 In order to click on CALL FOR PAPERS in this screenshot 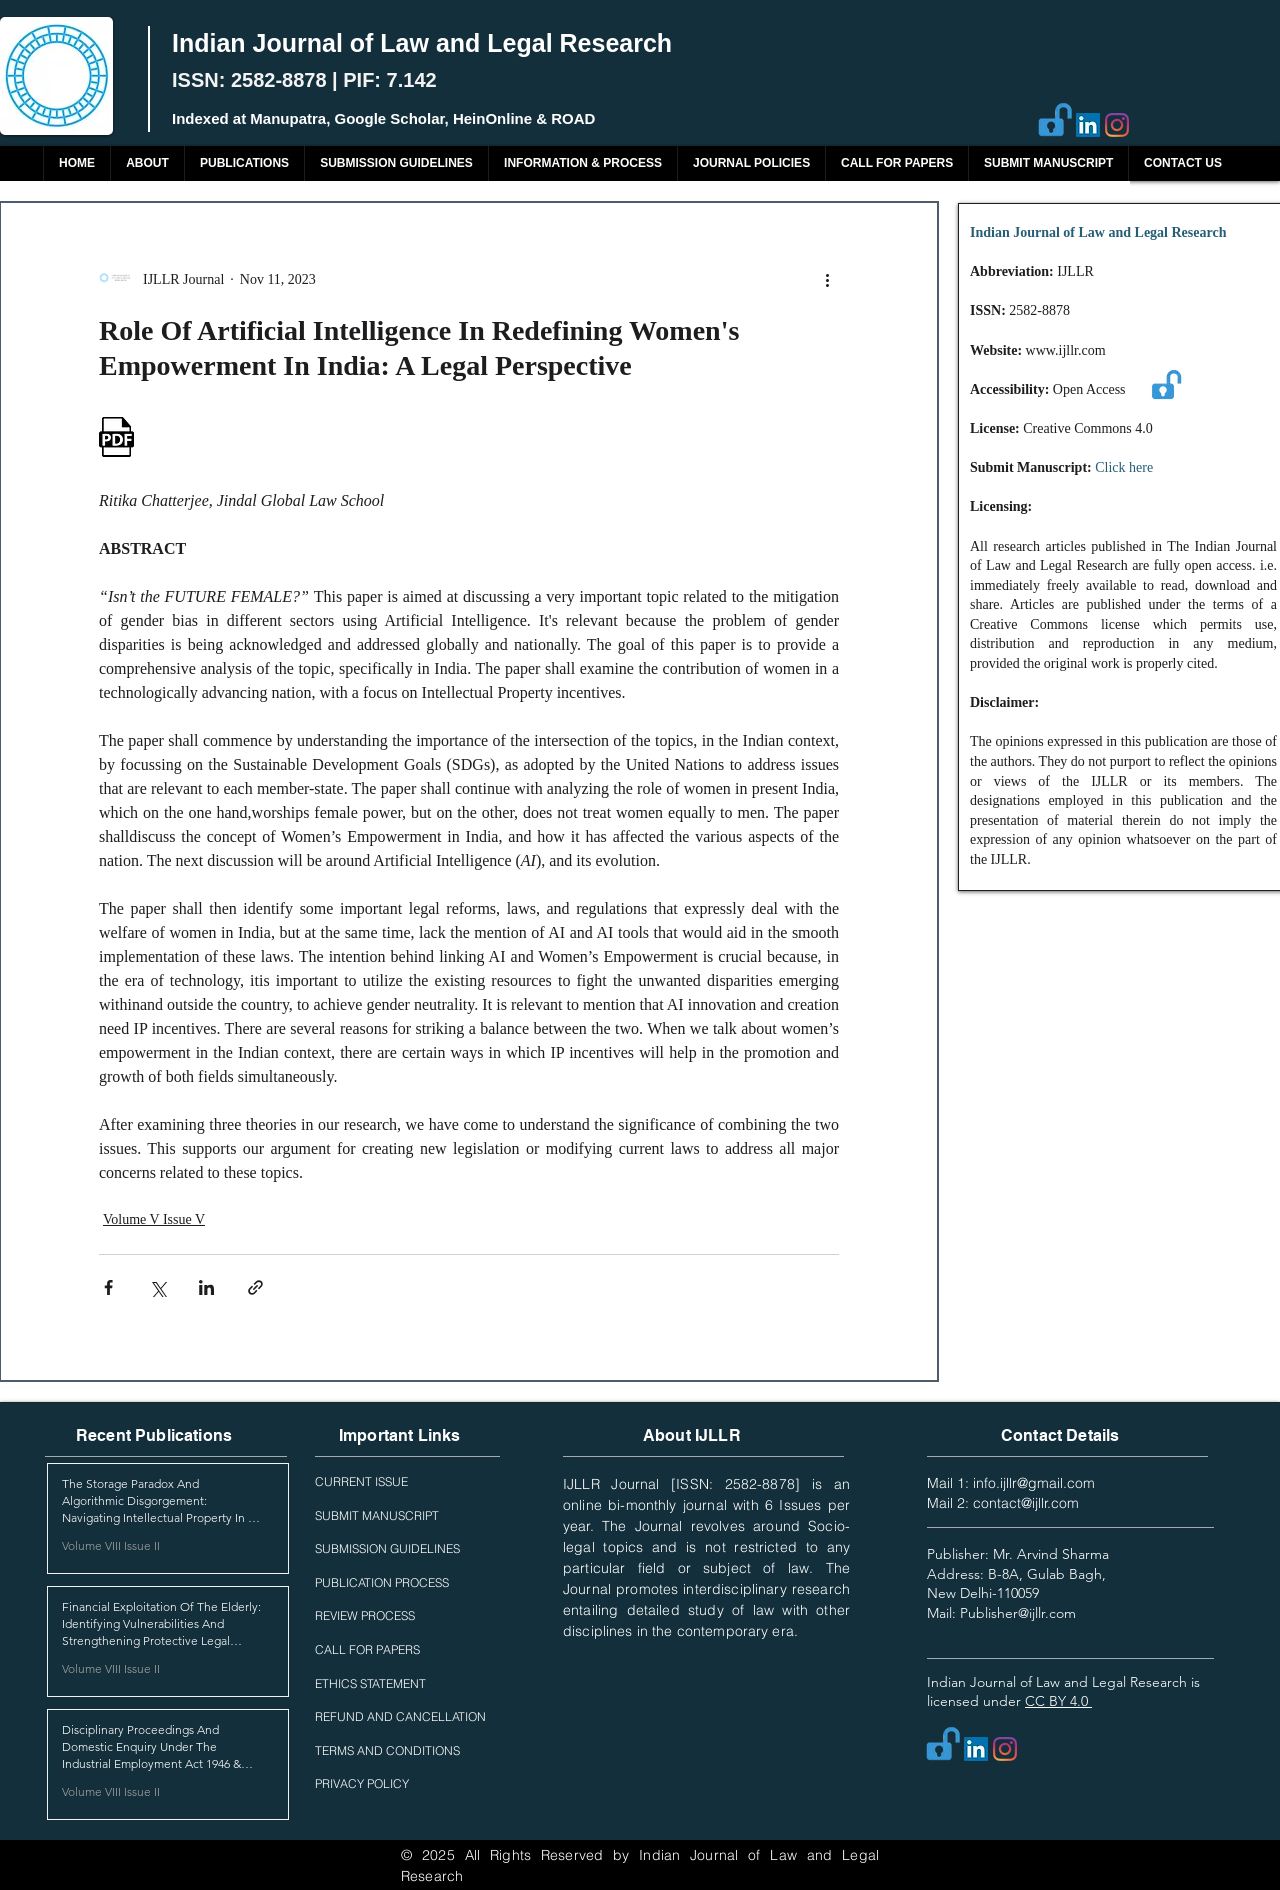, I will do `click(367, 1649)`.